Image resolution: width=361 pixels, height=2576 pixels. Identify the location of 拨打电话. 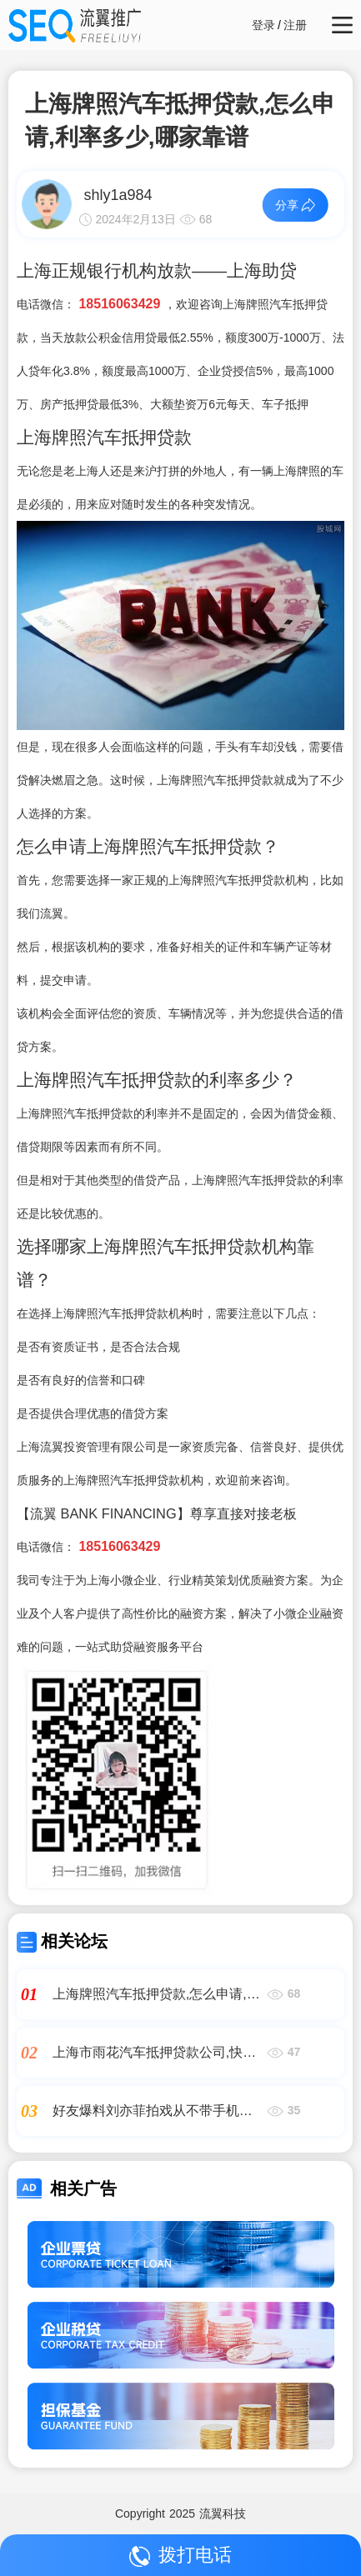
(180, 2555).